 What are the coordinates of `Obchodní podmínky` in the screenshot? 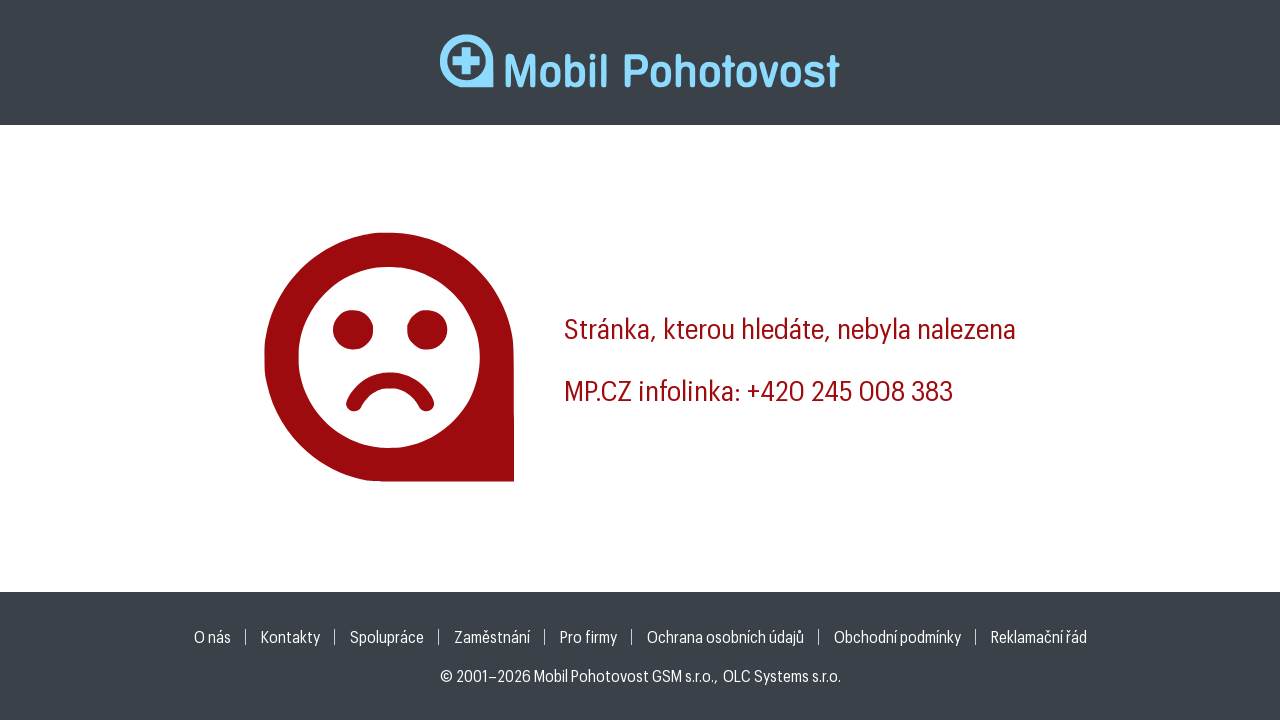 It's located at (897, 636).